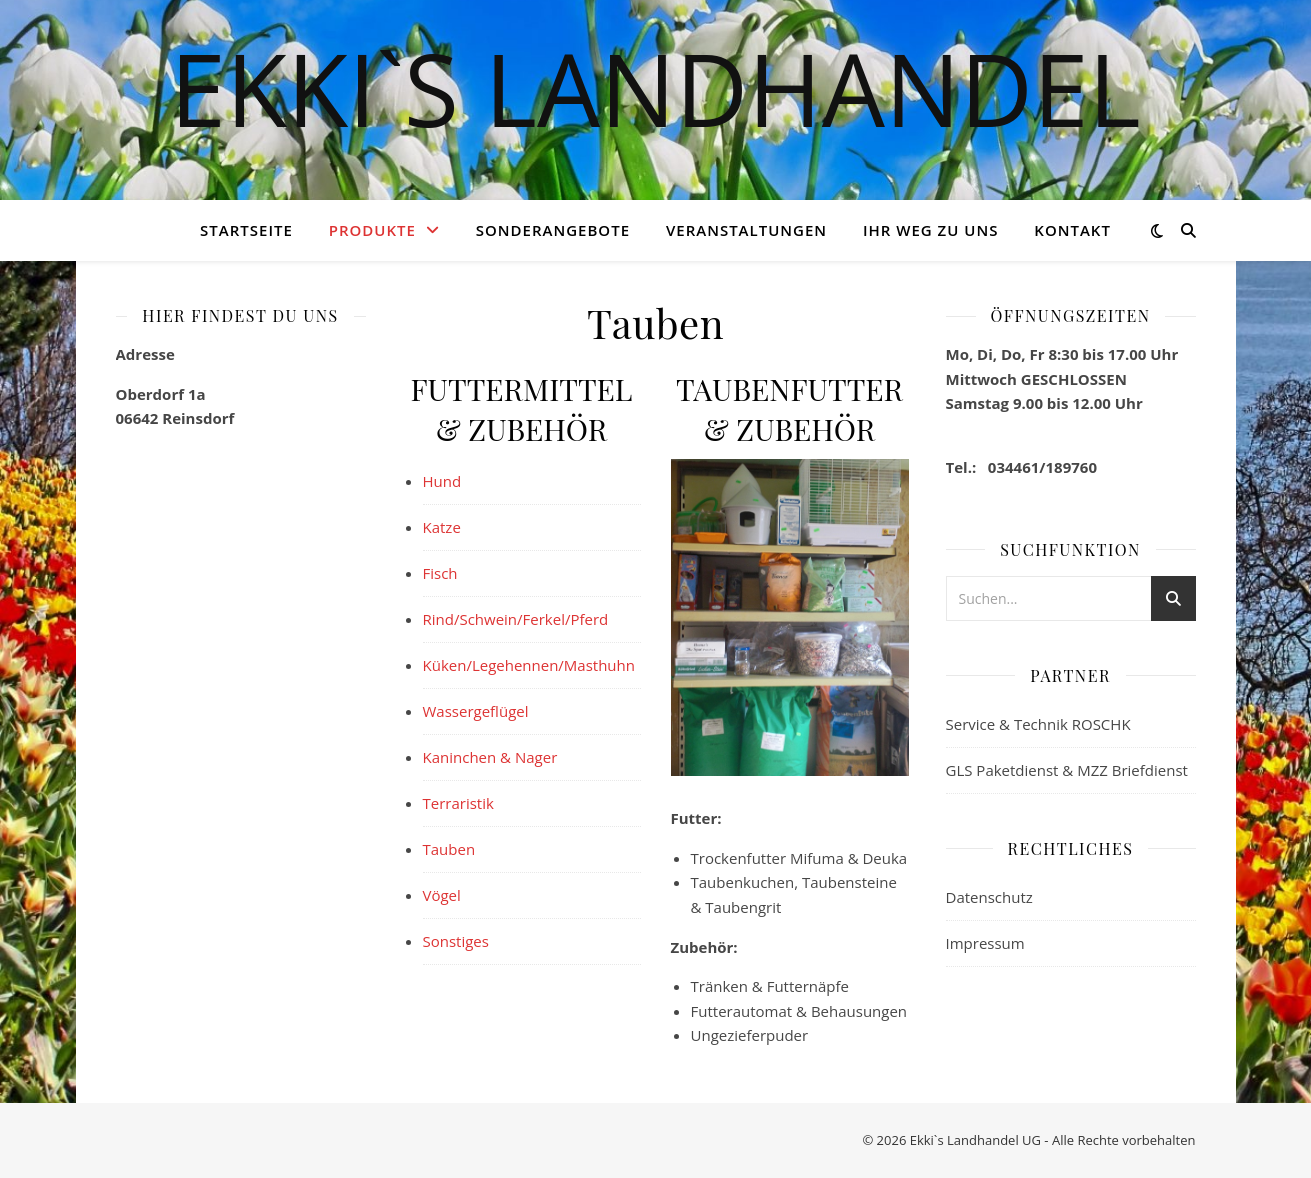 Image resolution: width=1311 pixels, height=1178 pixels. I want to click on Terraristik, so click(458, 803).